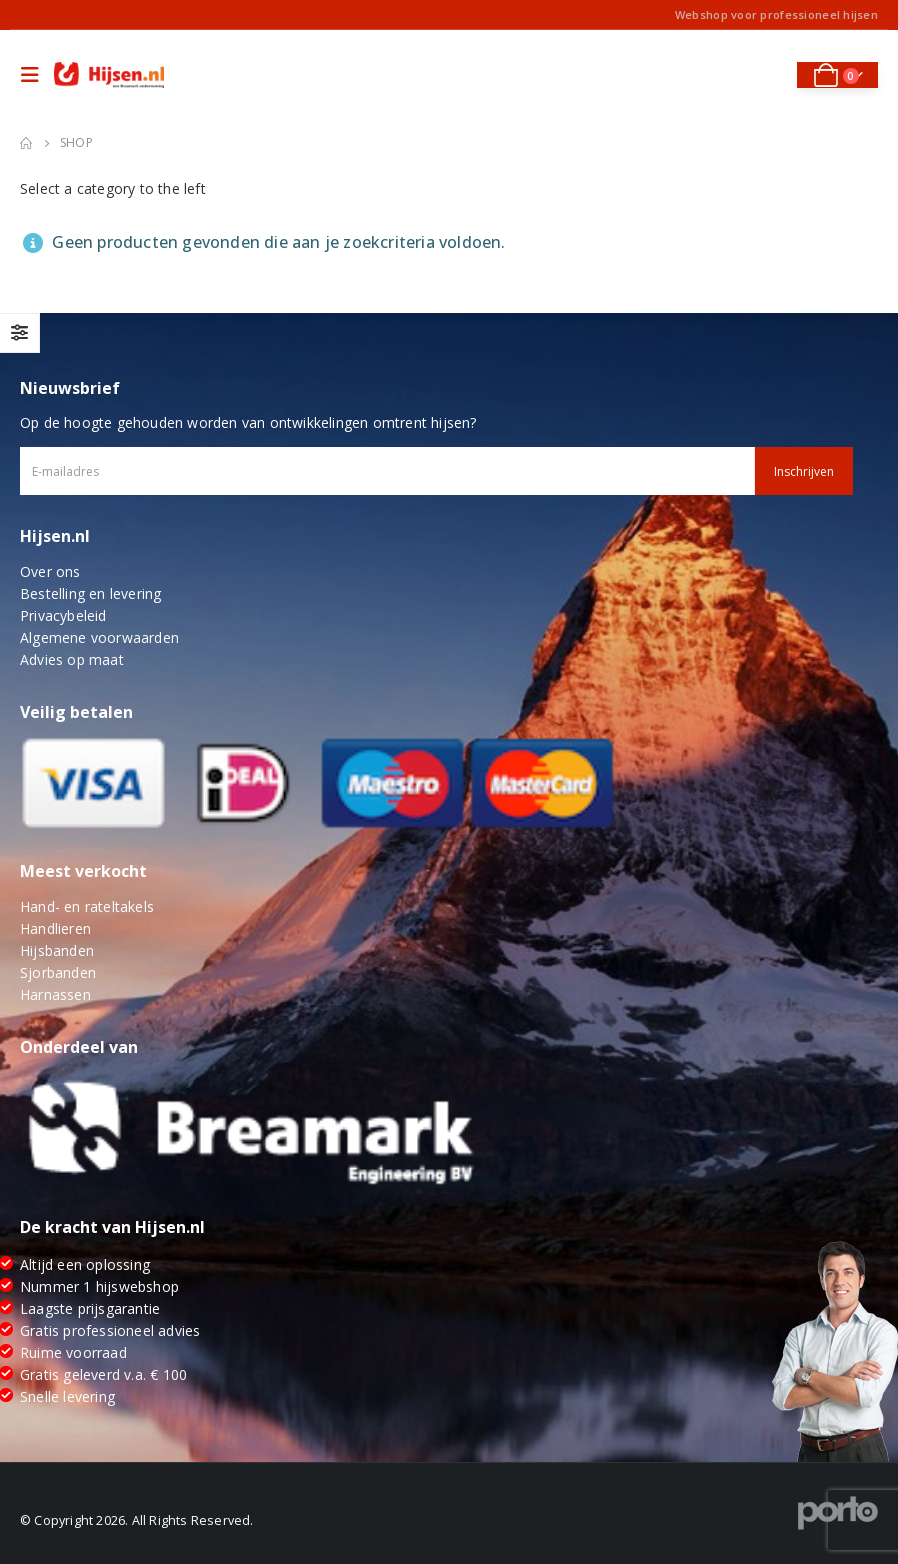 Image resolution: width=898 pixels, height=1564 pixels. What do you see at coordinates (50, 571) in the screenshot?
I see `Over ons` at bounding box center [50, 571].